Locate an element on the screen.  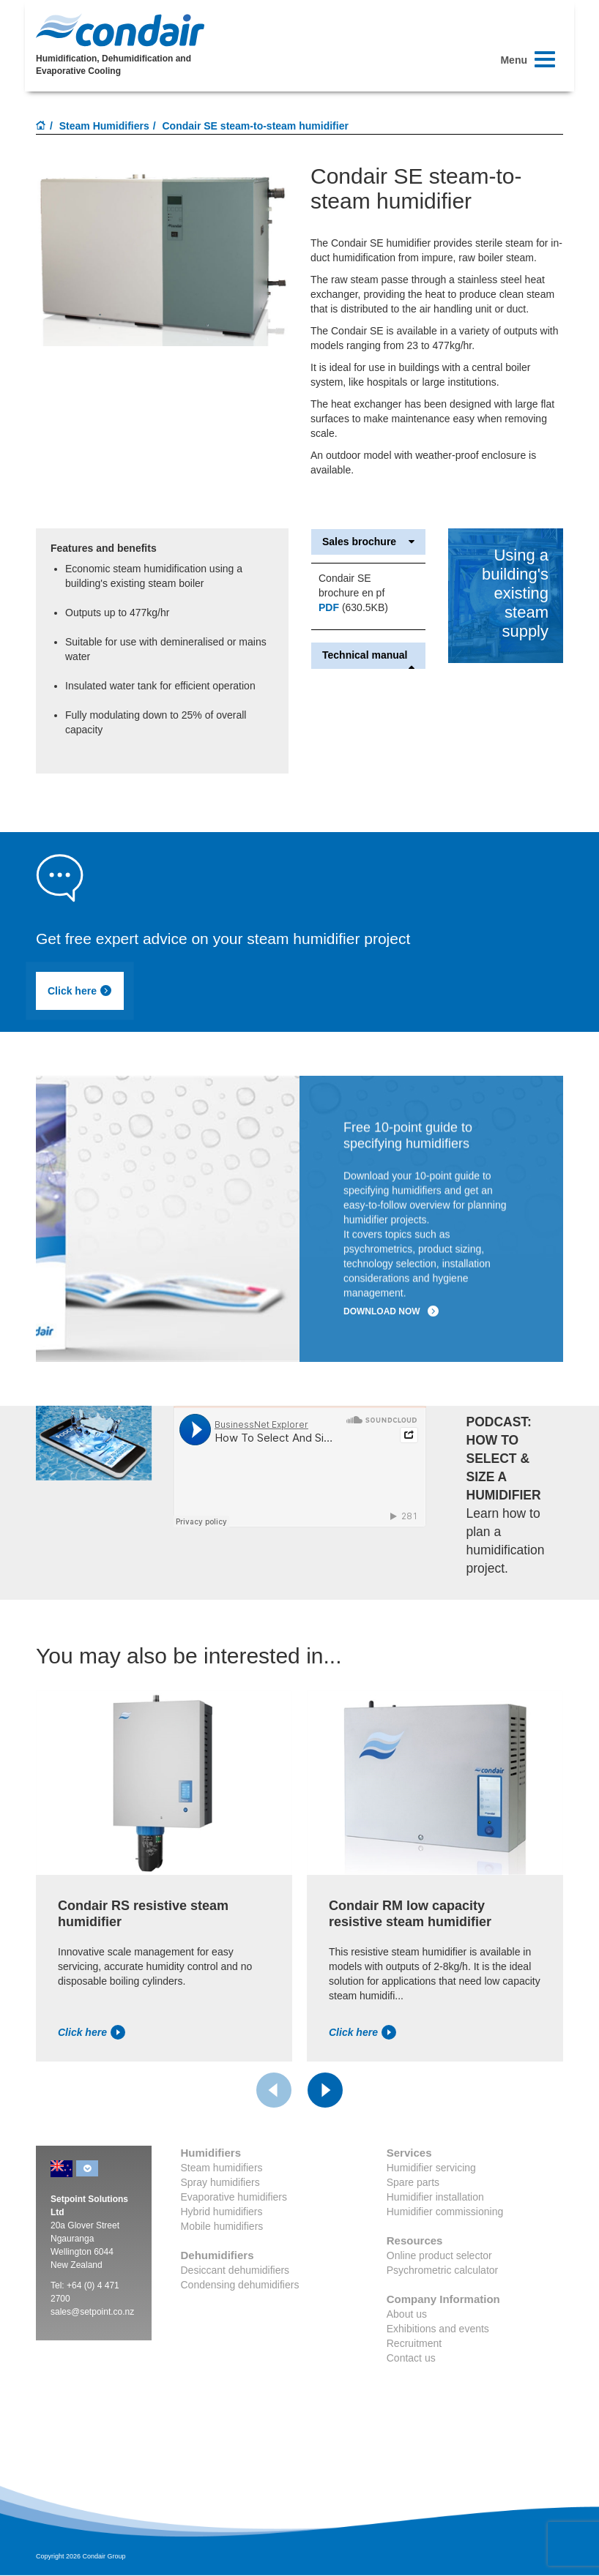
Psychrometric calculator is located at coordinates (443, 2270).